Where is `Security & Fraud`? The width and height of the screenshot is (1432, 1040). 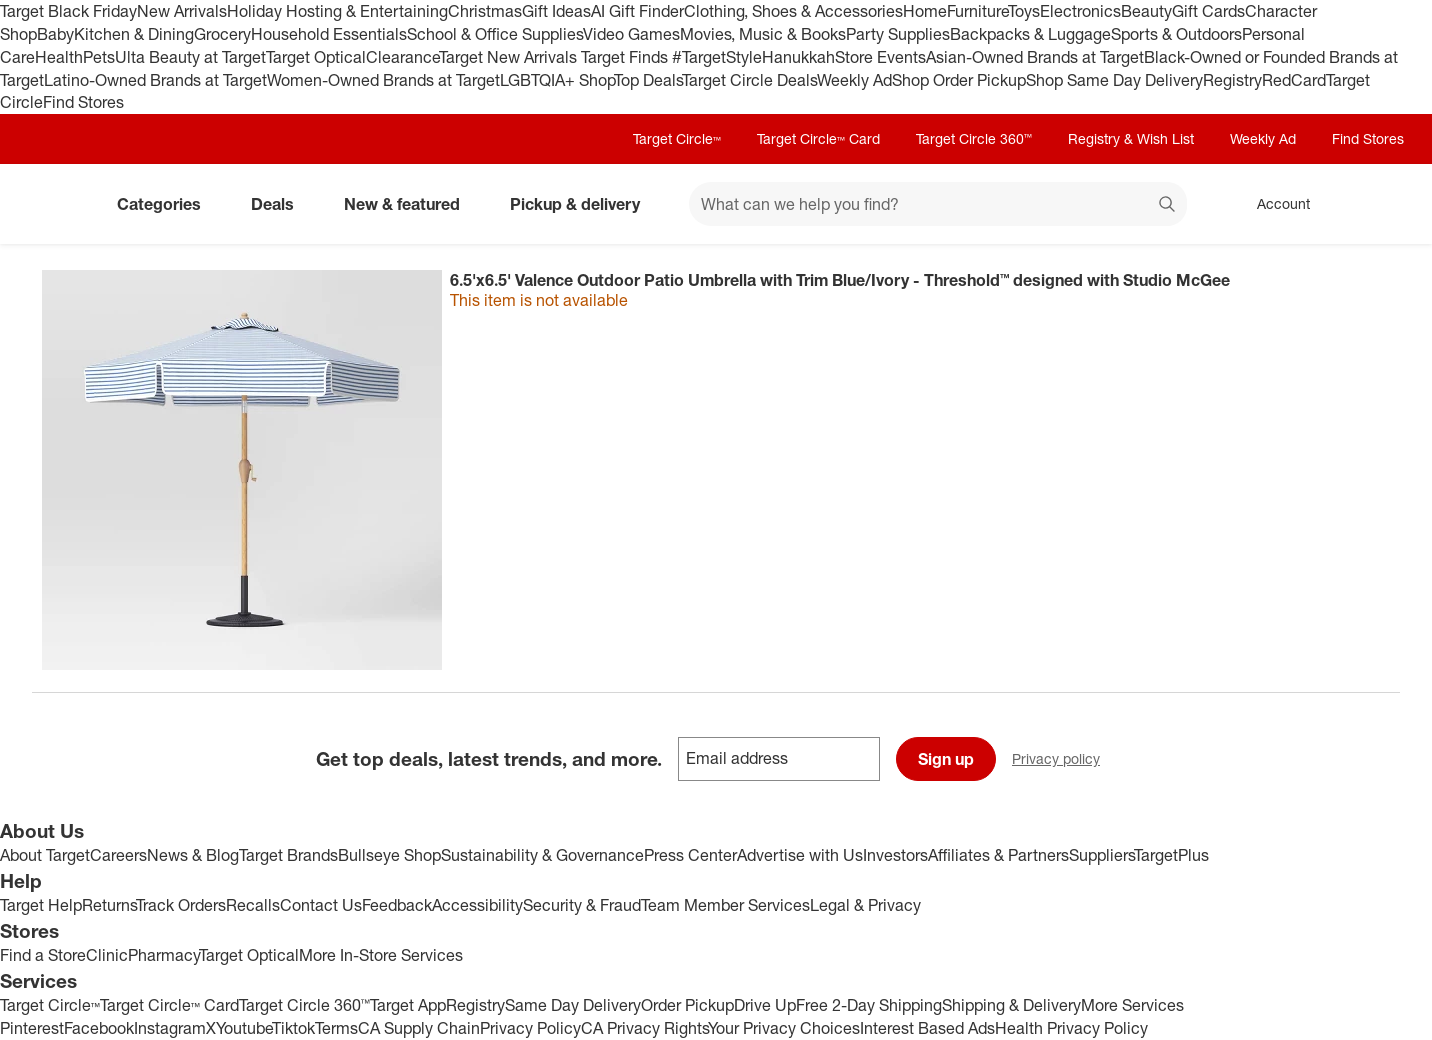 Security & Fraud is located at coordinates (582, 905).